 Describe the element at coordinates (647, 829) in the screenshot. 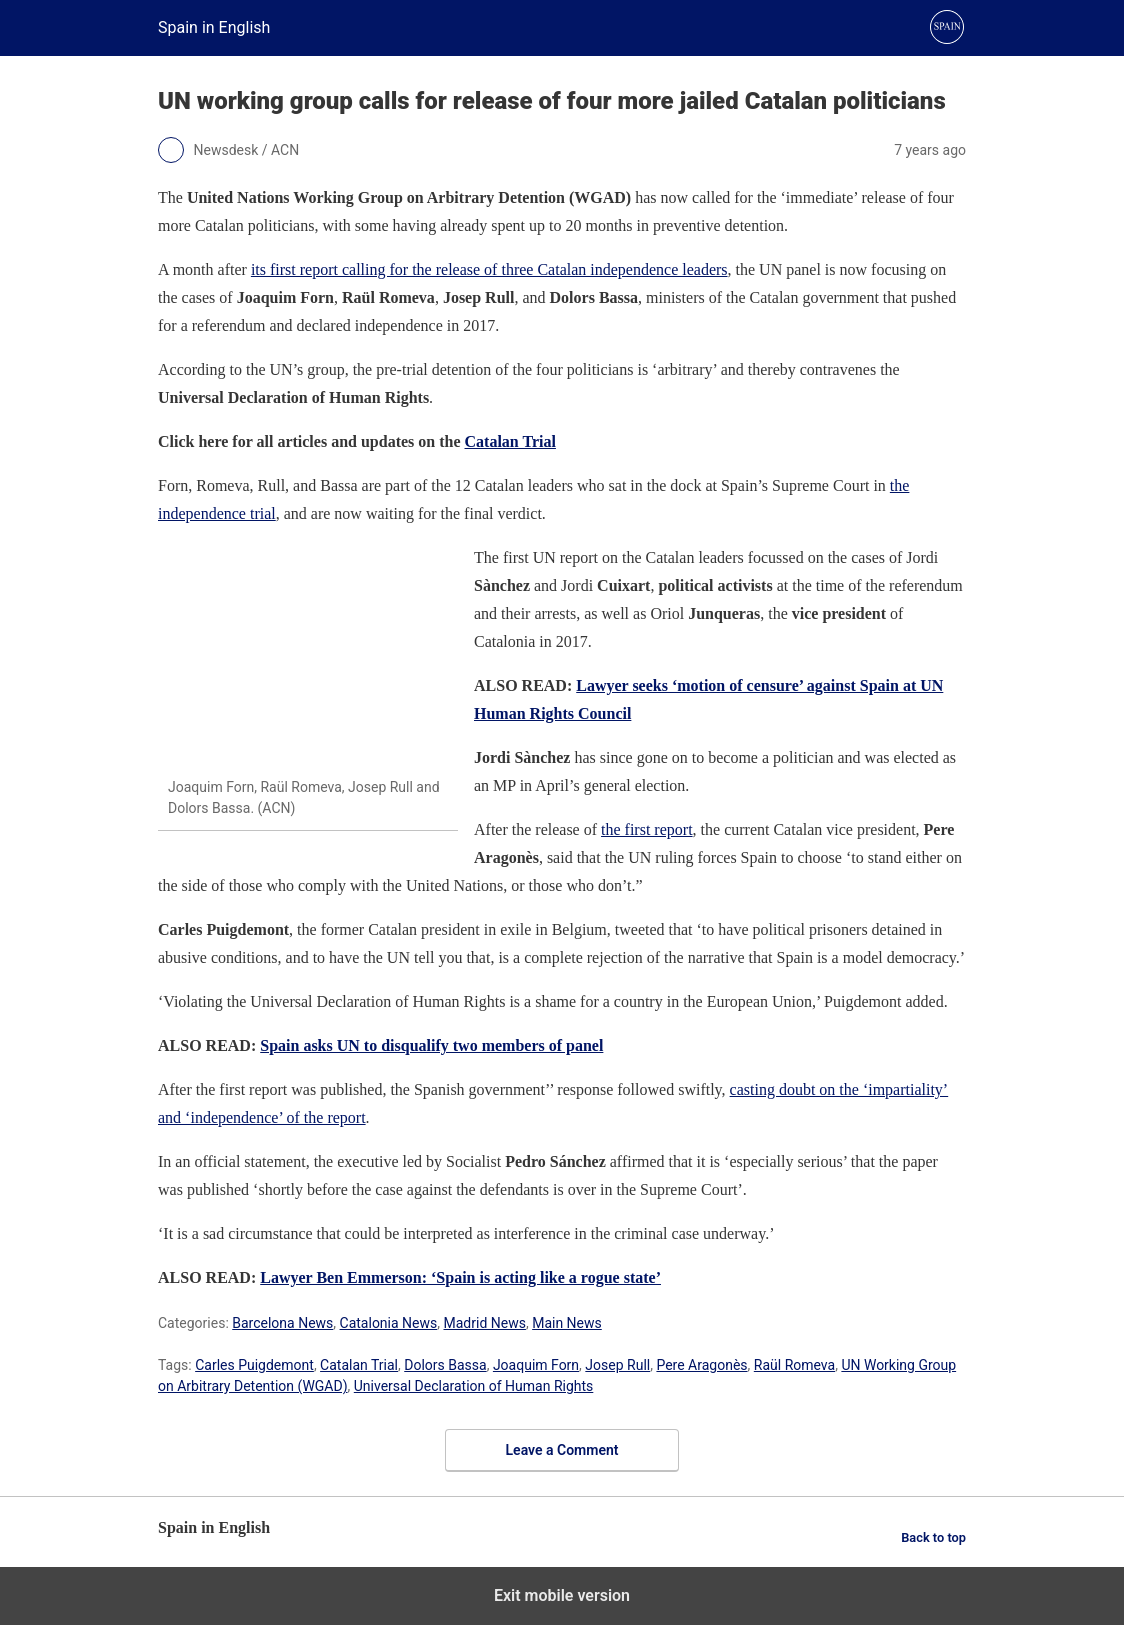

I see `the first report` at that location.